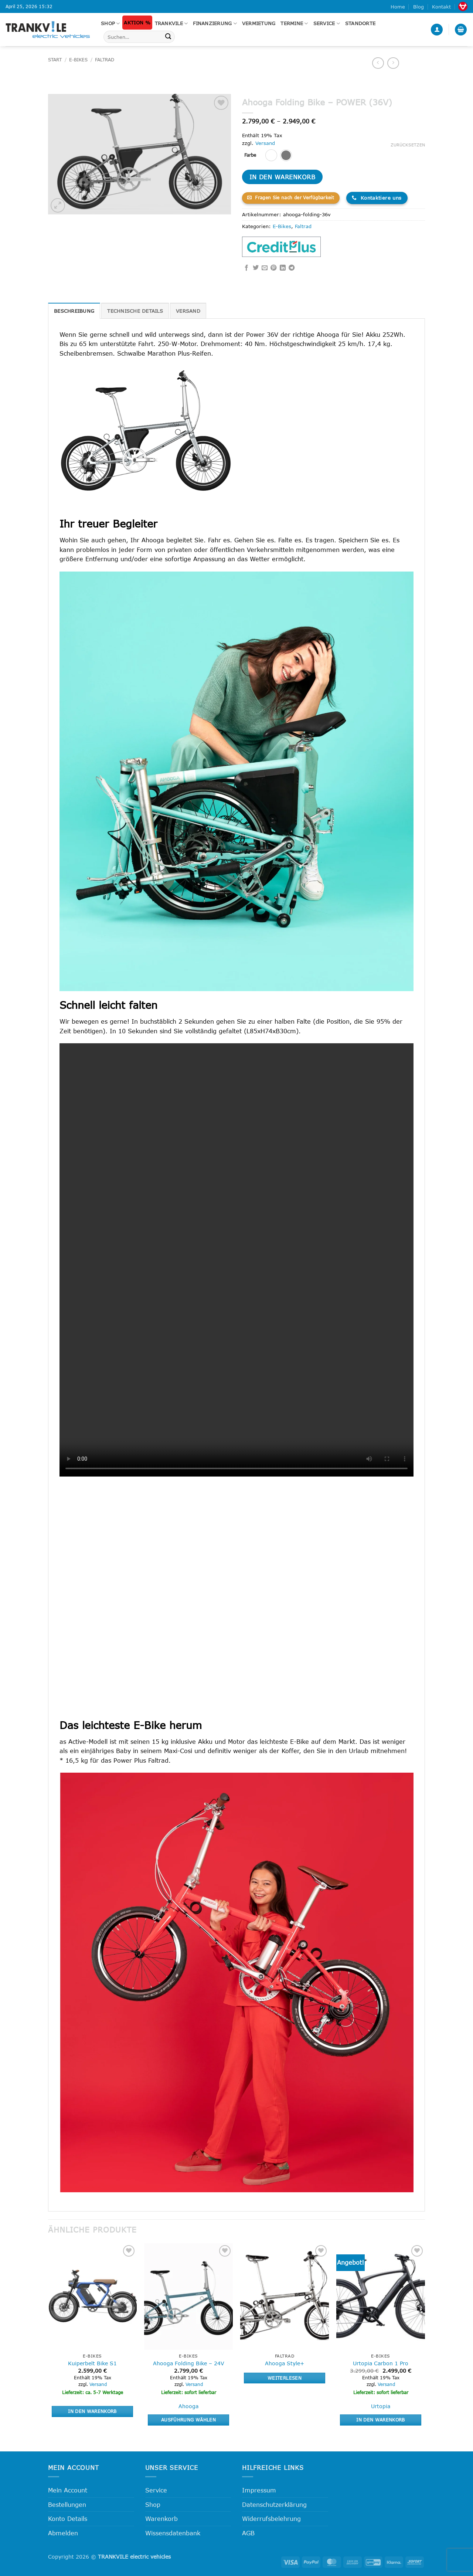 The width and height of the screenshot is (473, 2576). Describe the element at coordinates (271, 155) in the screenshot. I see `[radio]` at that location.